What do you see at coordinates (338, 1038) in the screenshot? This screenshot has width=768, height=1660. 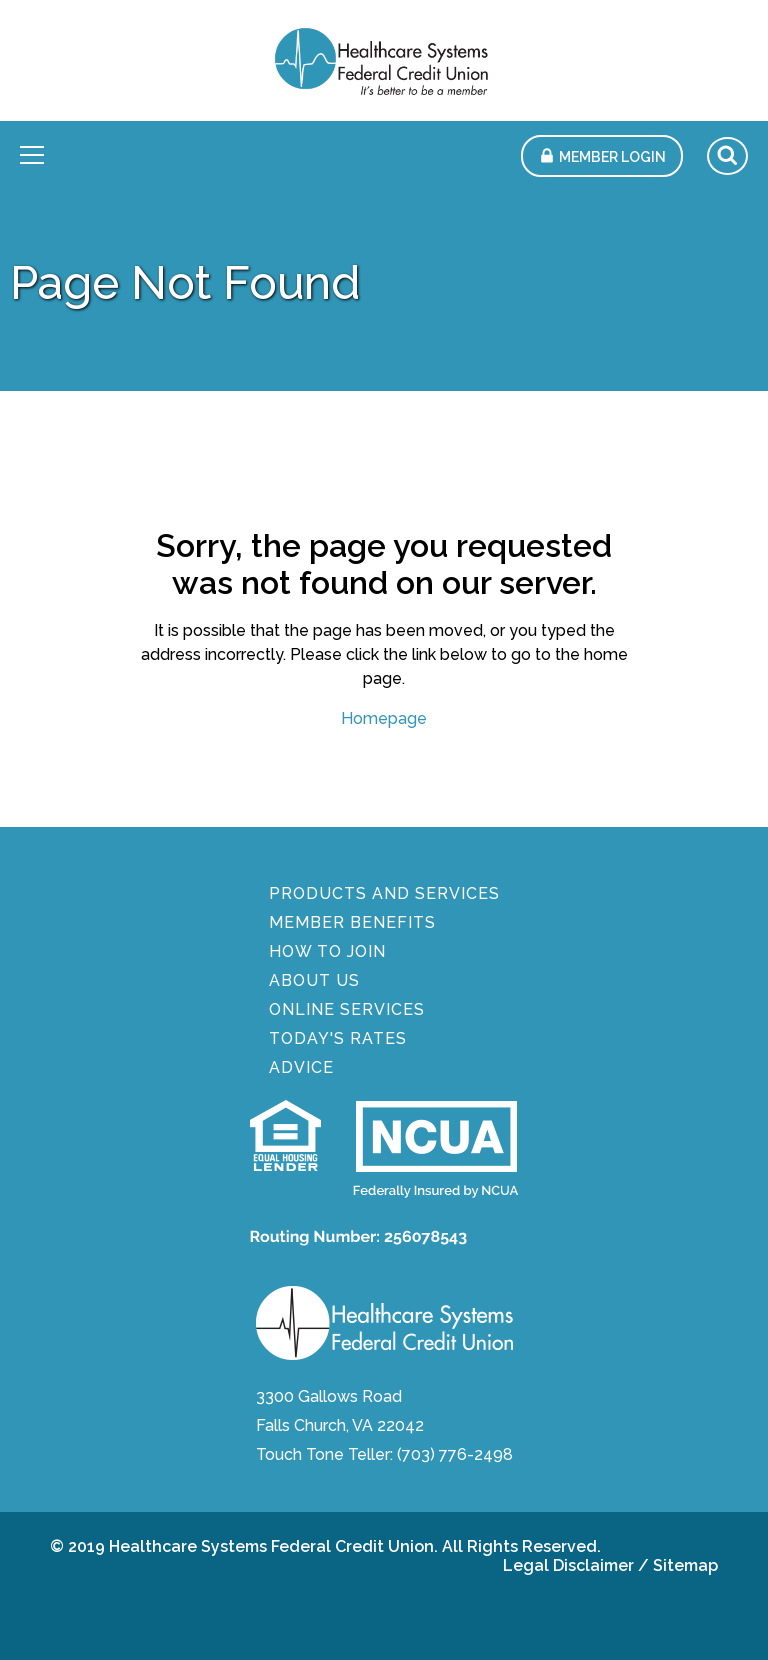 I see `Today's Rates` at bounding box center [338, 1038].